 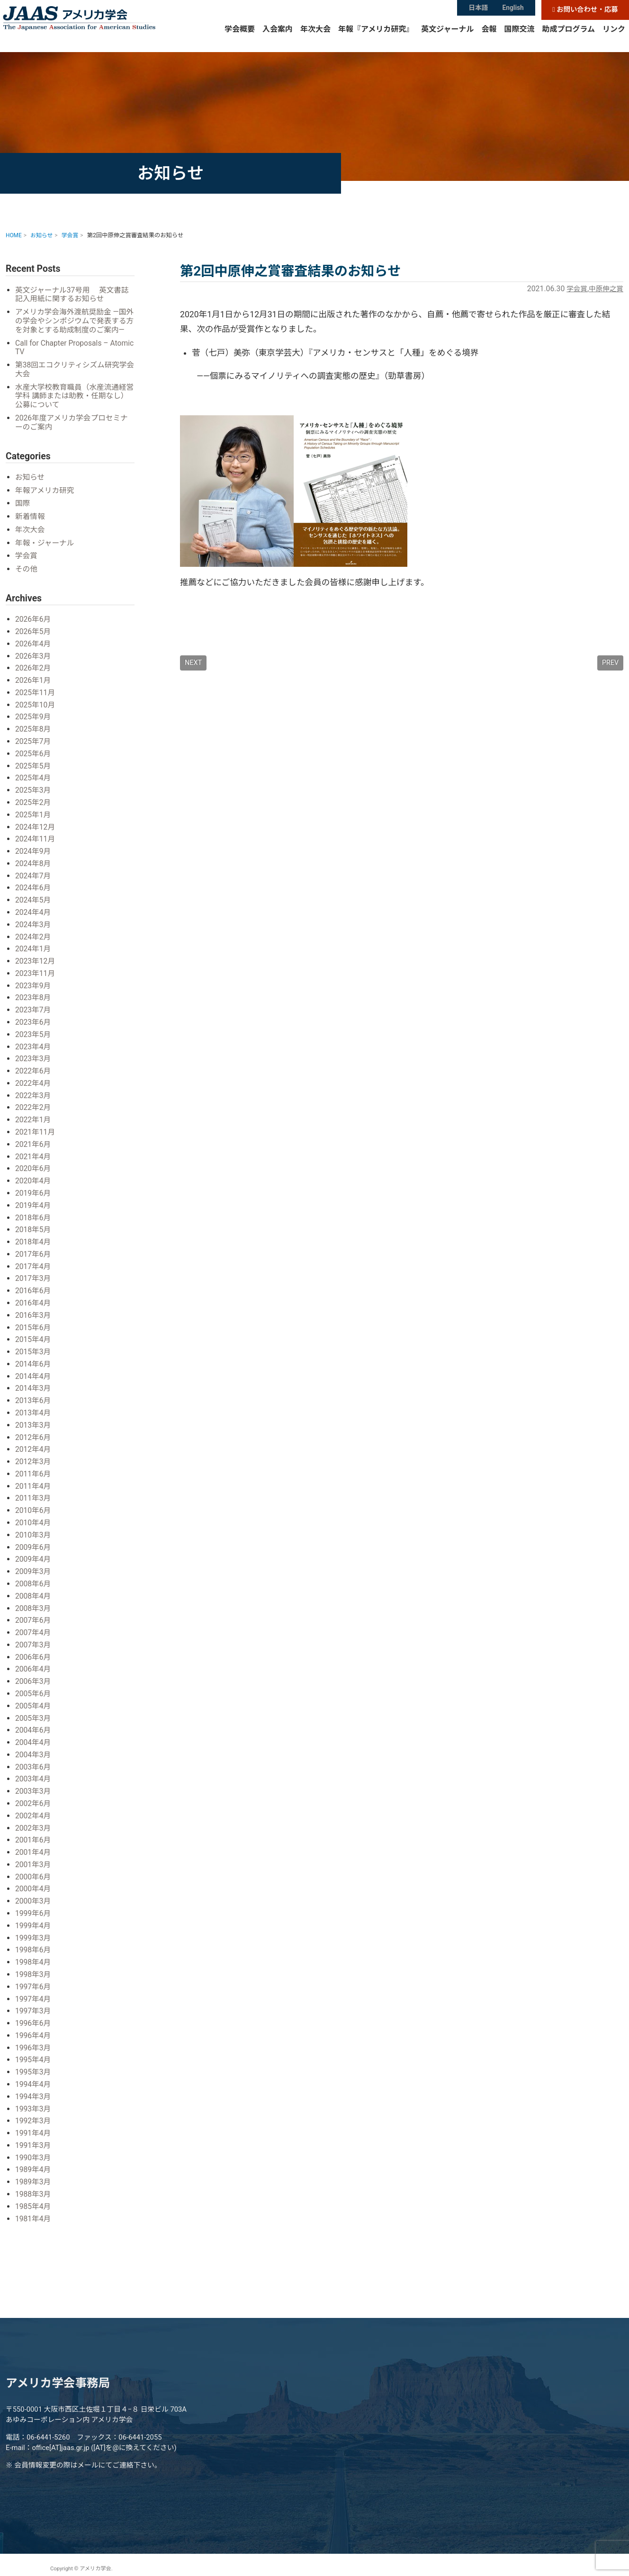 I want to click on 2019年6月, so click(x=33, y=1197).